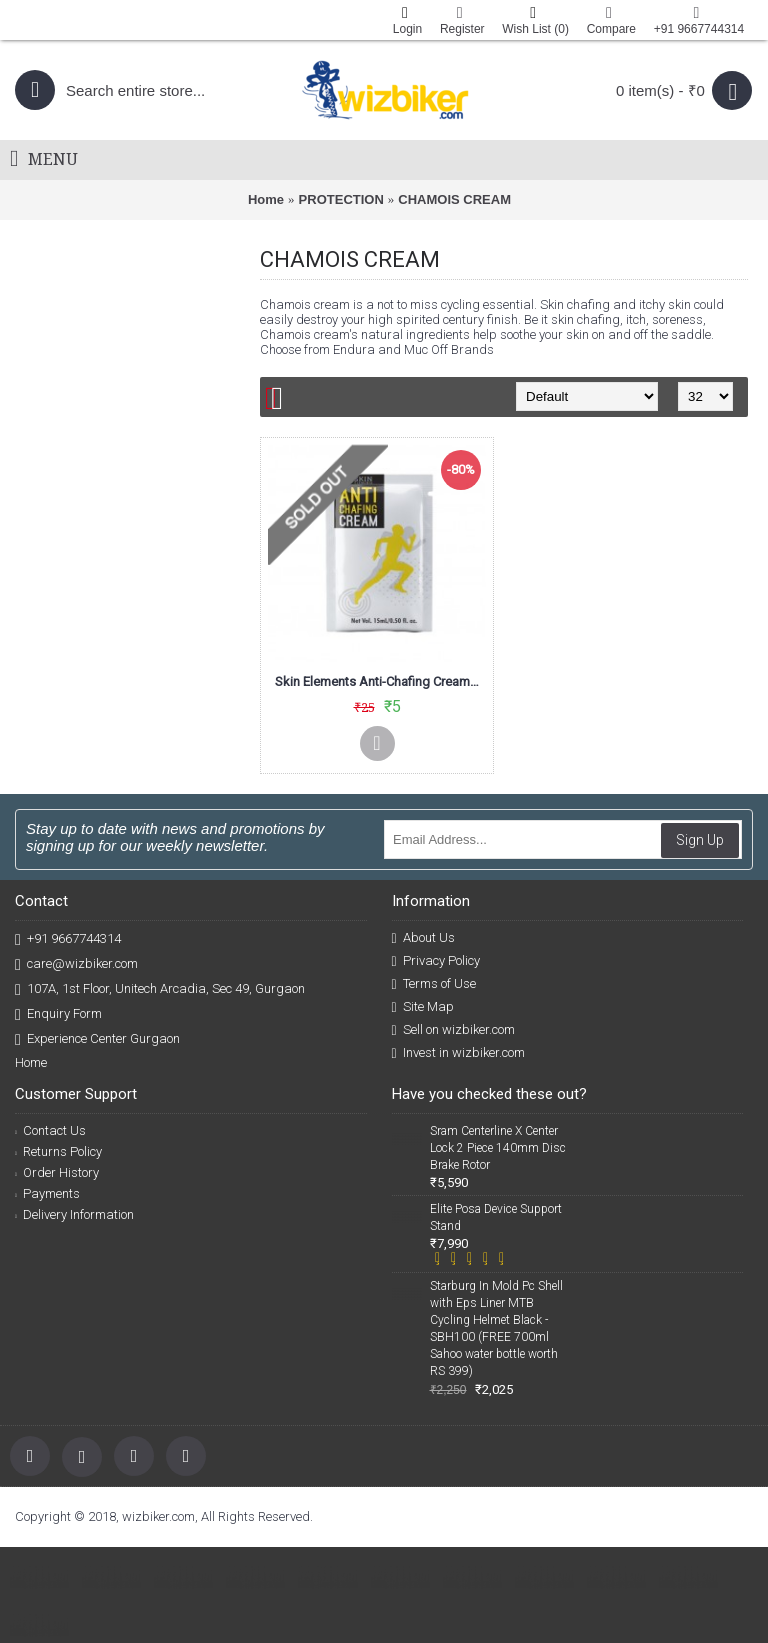 This screenshot has height=1643, width=768. Describe the element at coordinates (58, 1014) in the screenshot. I see `Enquiry Form` at that location.